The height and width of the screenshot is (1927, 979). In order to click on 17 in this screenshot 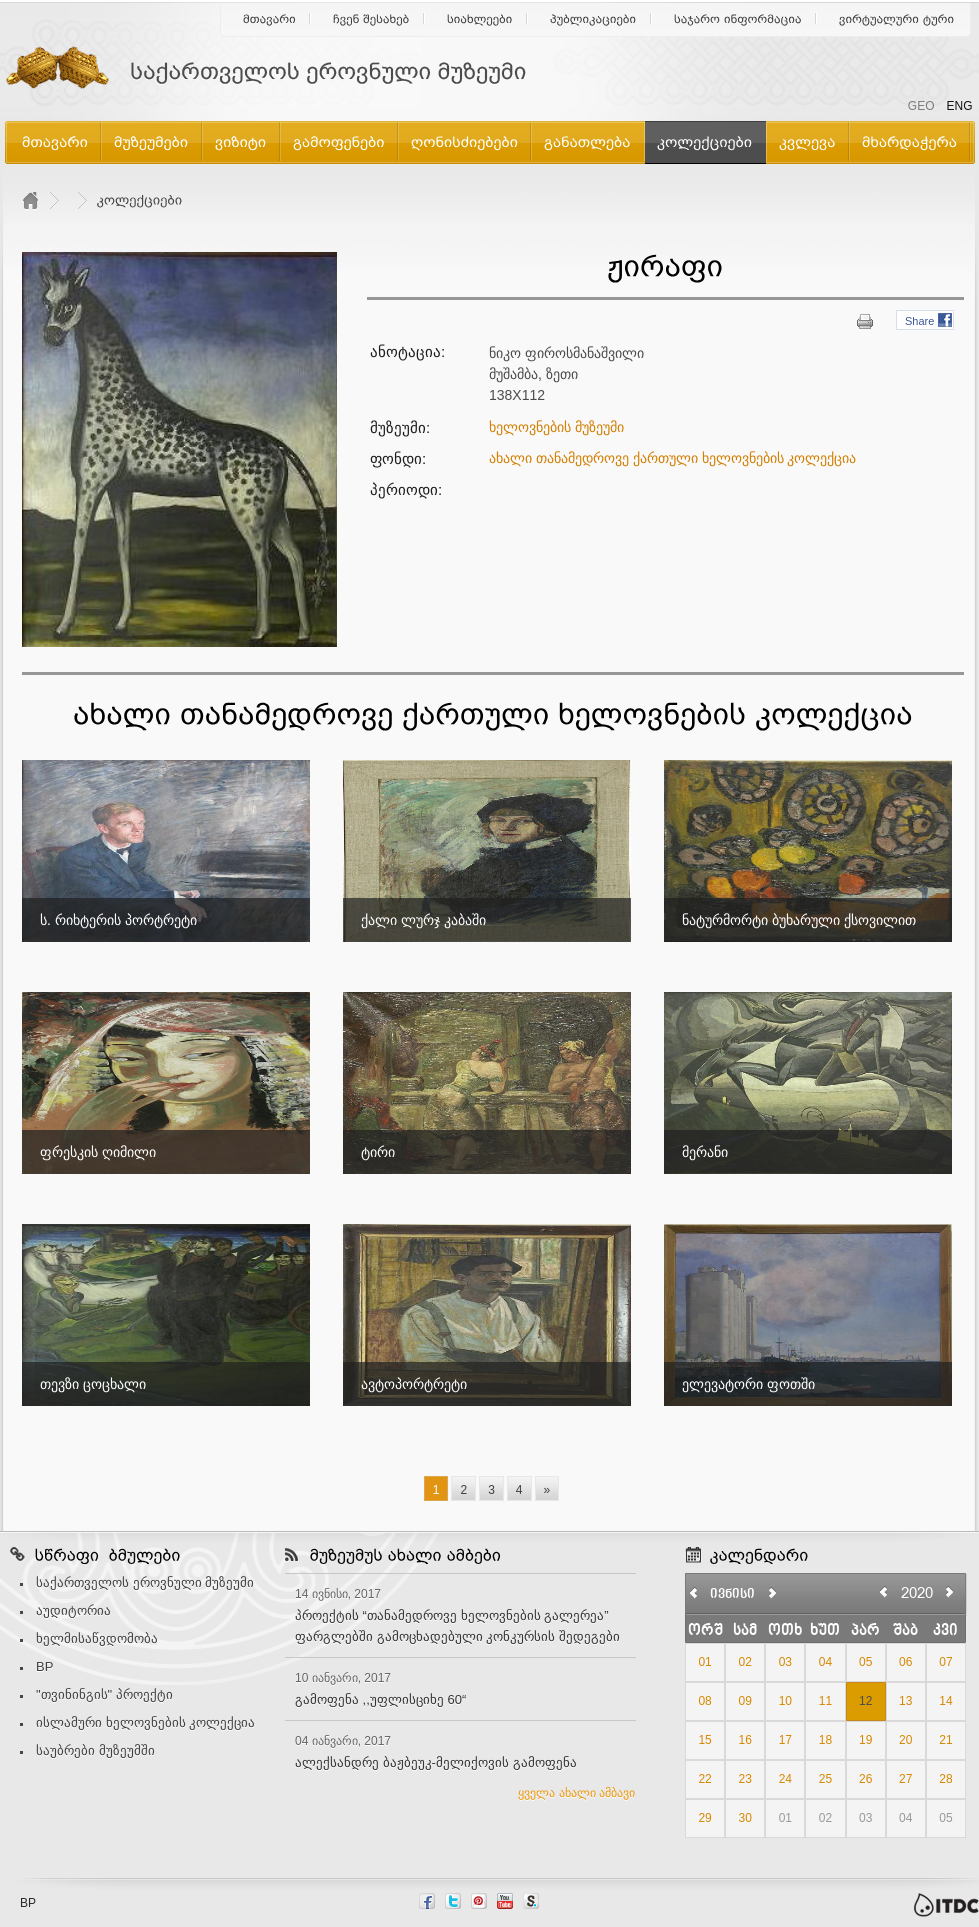, I will do `click(785, 1740)`.